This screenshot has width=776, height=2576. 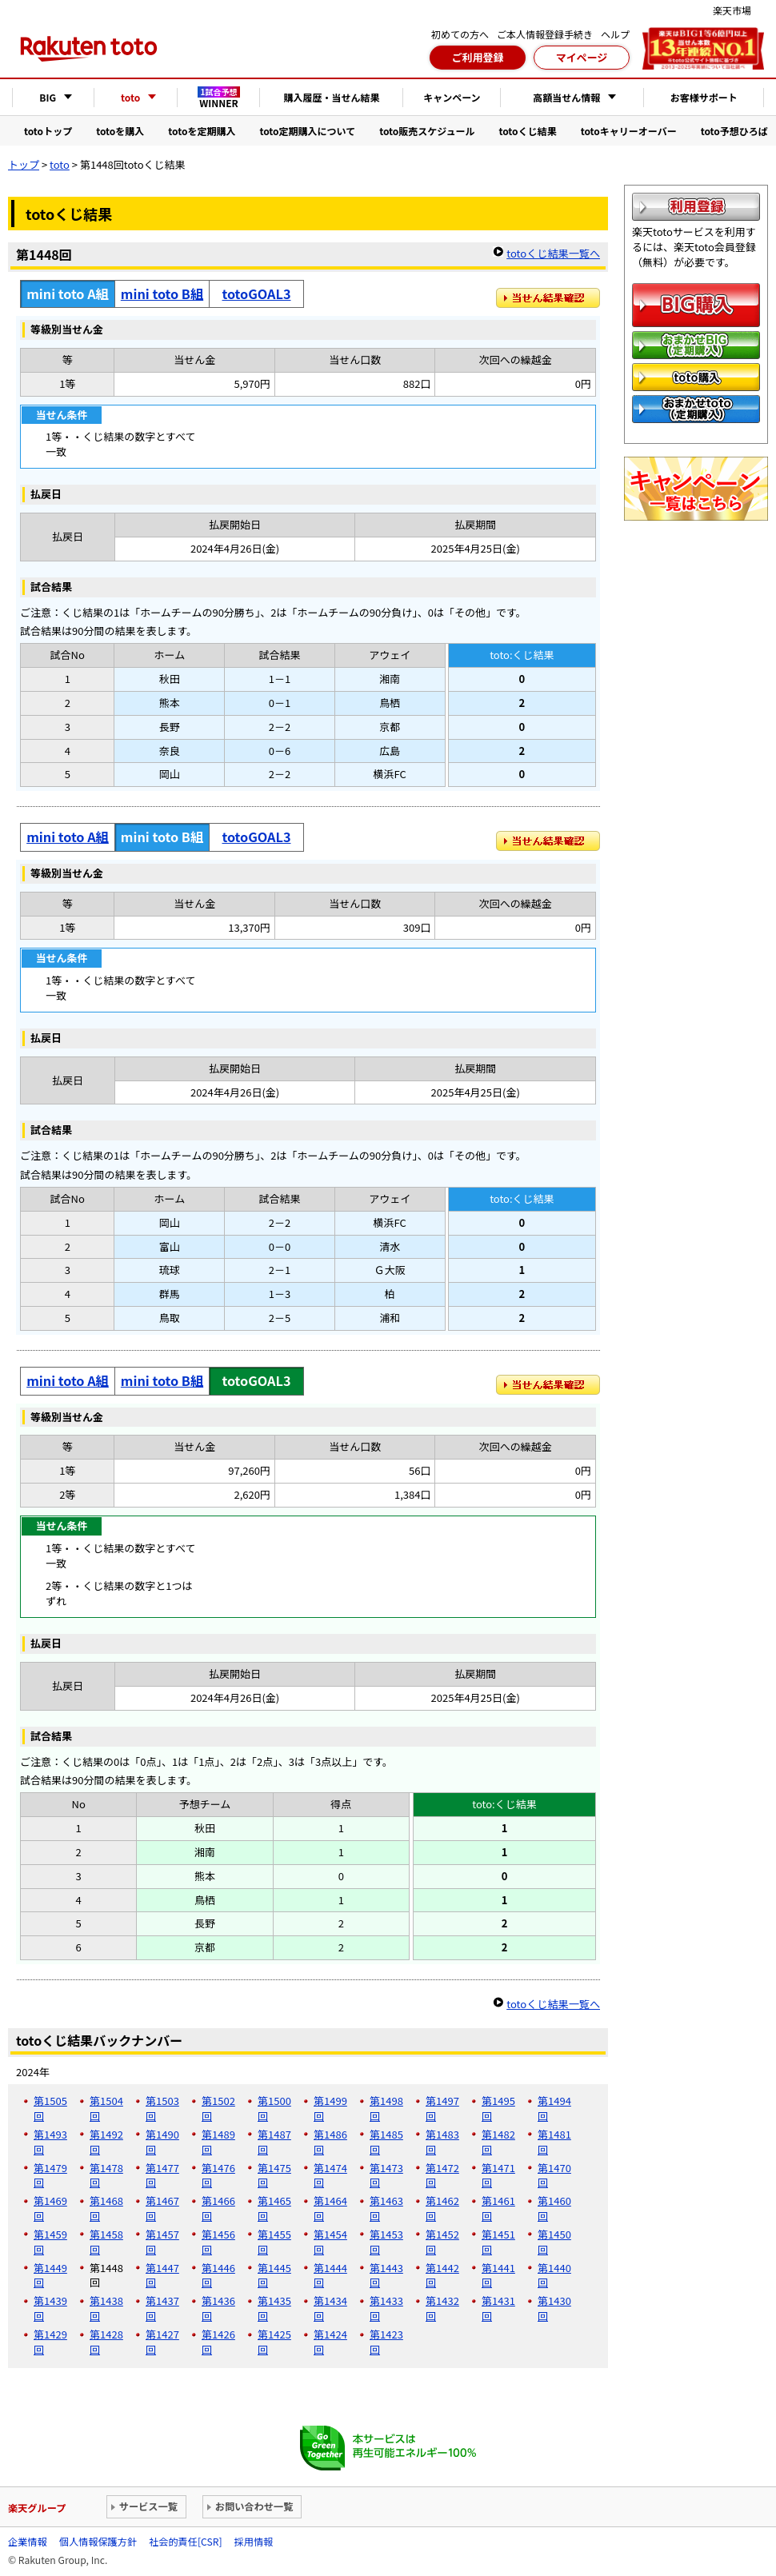 What do you see at coordinates (386, 2308) in the screenshot?
I see `第1433回` at bounding box center [386, 2308].